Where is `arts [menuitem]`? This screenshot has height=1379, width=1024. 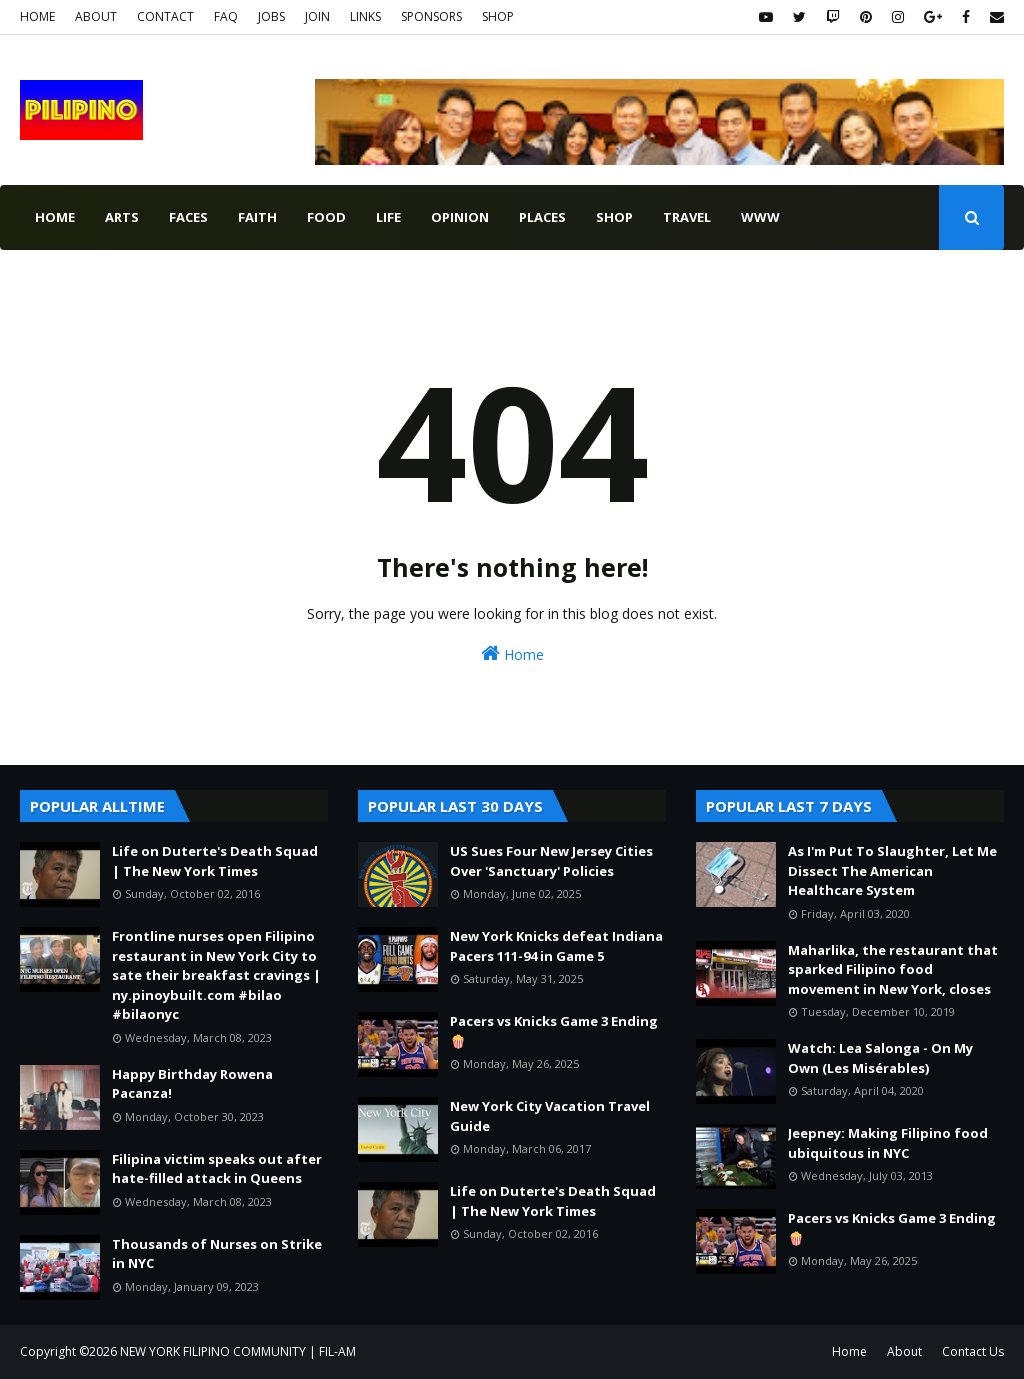
arts [menuitem] is located at coordinates (122, 217).